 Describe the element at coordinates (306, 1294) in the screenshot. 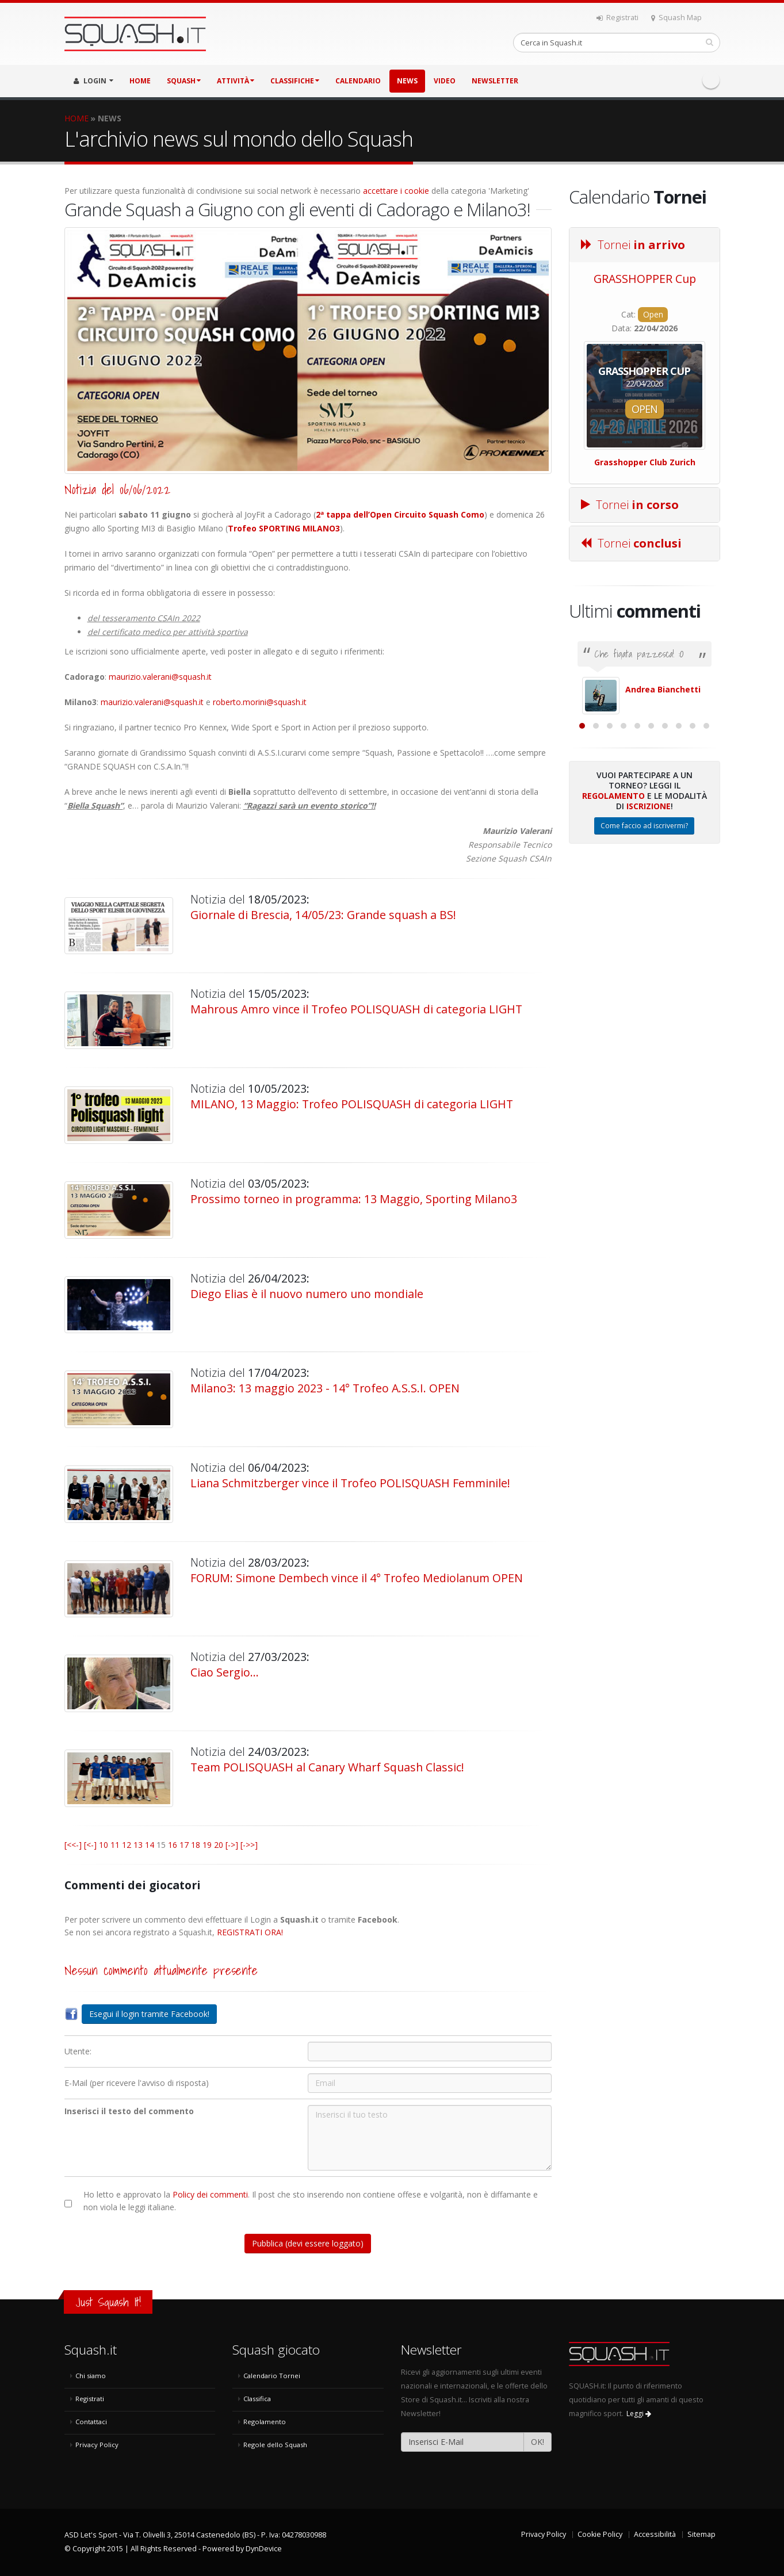

I see `Diego Elias è il nuovo numero uno mondiale` at that location.